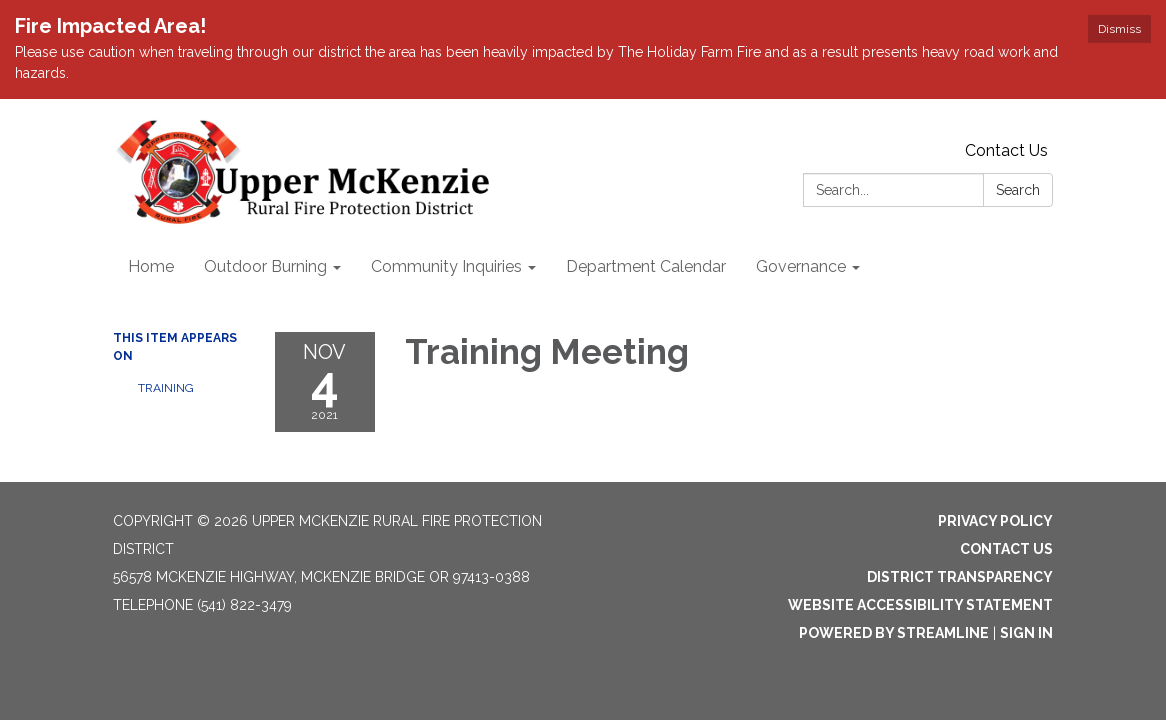  I want to click on Governance [menuitem], so click(801, 266).